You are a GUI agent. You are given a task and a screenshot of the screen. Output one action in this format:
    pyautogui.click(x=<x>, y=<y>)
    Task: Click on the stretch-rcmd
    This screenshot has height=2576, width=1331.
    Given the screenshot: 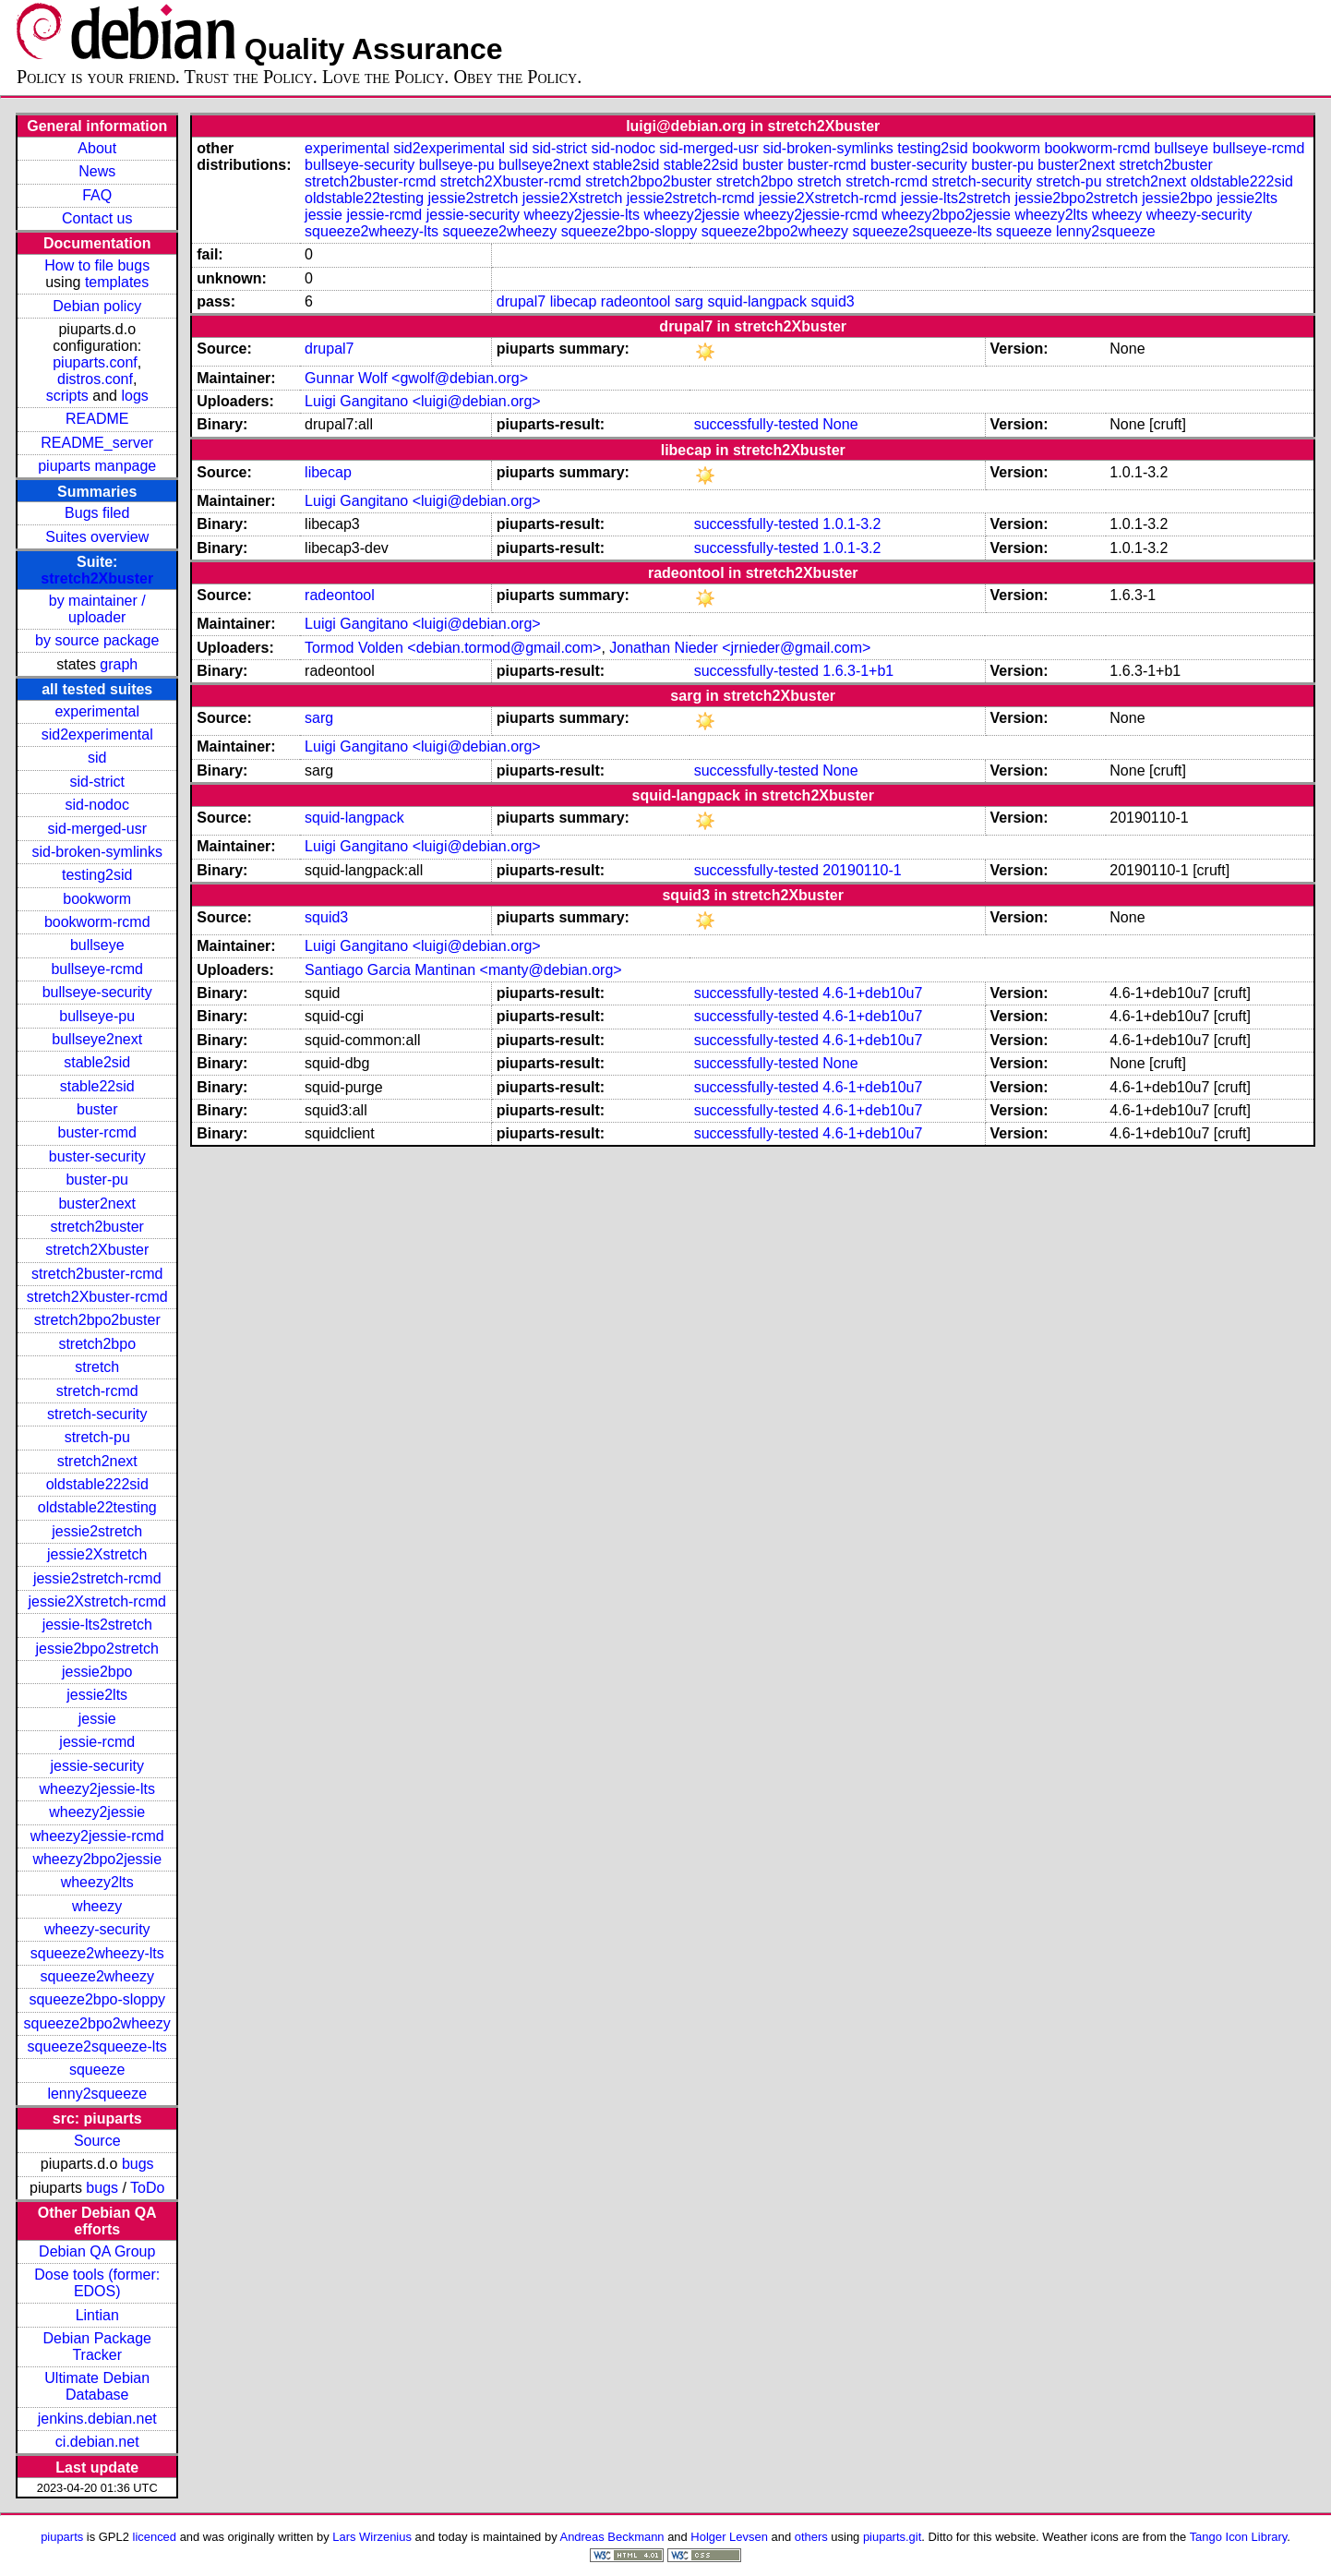 What is the action you would take?
    pyautogui.click(x=97, y=1391)
    